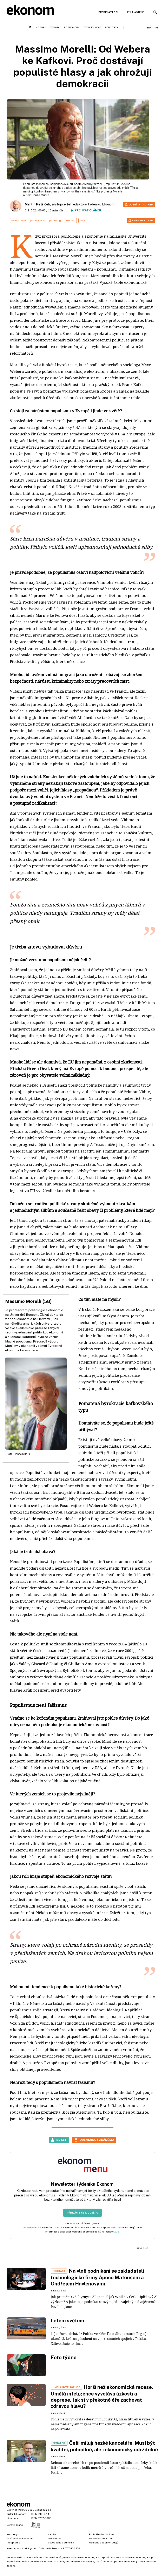 This screenshot has width=165, height=2576. What do you see at coordinates (83, 220) in the screenshot?
I see `volič` at bounding box center [83, 220].